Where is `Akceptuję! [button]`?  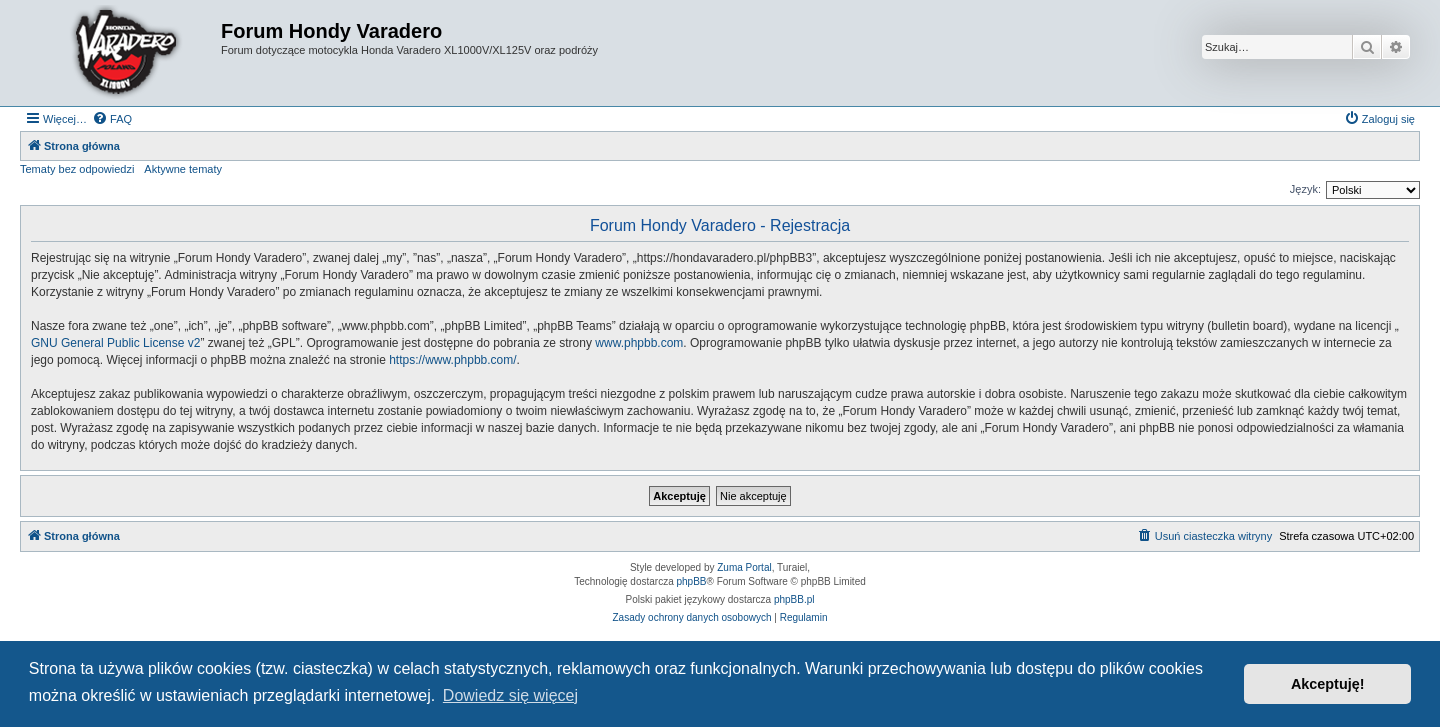
Akceptuję! [button] is located at coordinates (1328, 684).